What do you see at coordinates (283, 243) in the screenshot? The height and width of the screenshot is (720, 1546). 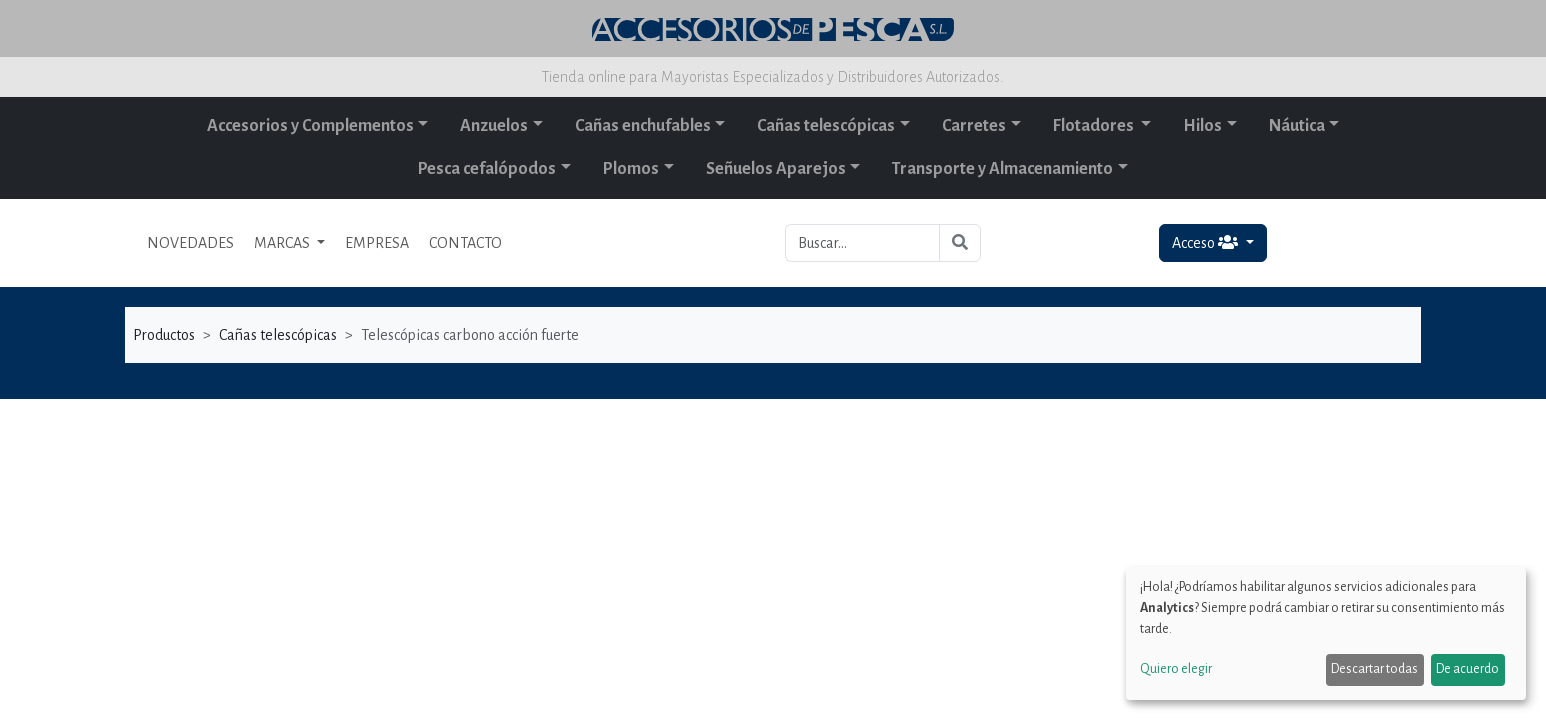 I see `MARCAS [button]` at bounding box center [283, 243].